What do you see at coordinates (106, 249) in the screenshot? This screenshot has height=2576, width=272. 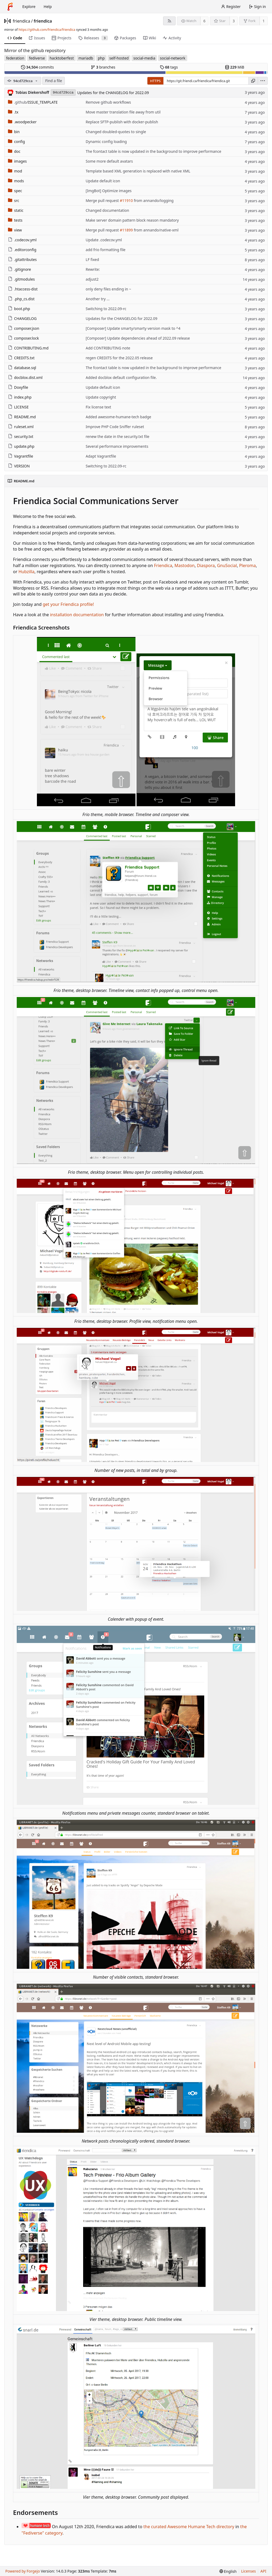 I see `add frio formatting file` at bounding box center [106, 249].